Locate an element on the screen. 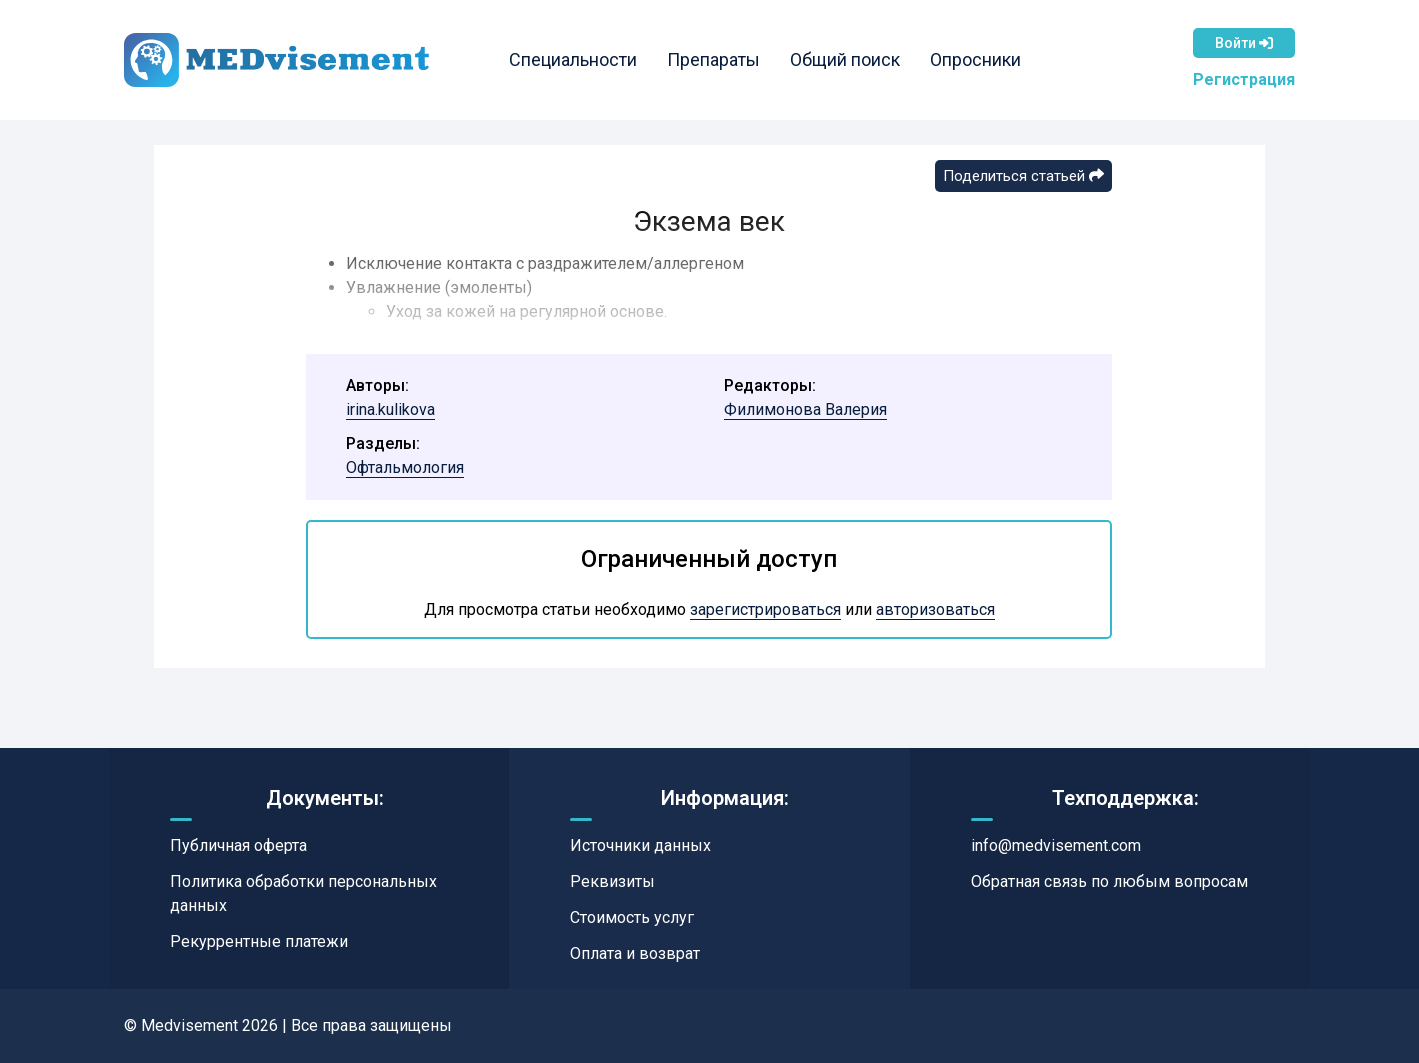 Image resolution: width=1419 pixels, height=1063 pixels. Источники данных is located at coordinates (640, 845).